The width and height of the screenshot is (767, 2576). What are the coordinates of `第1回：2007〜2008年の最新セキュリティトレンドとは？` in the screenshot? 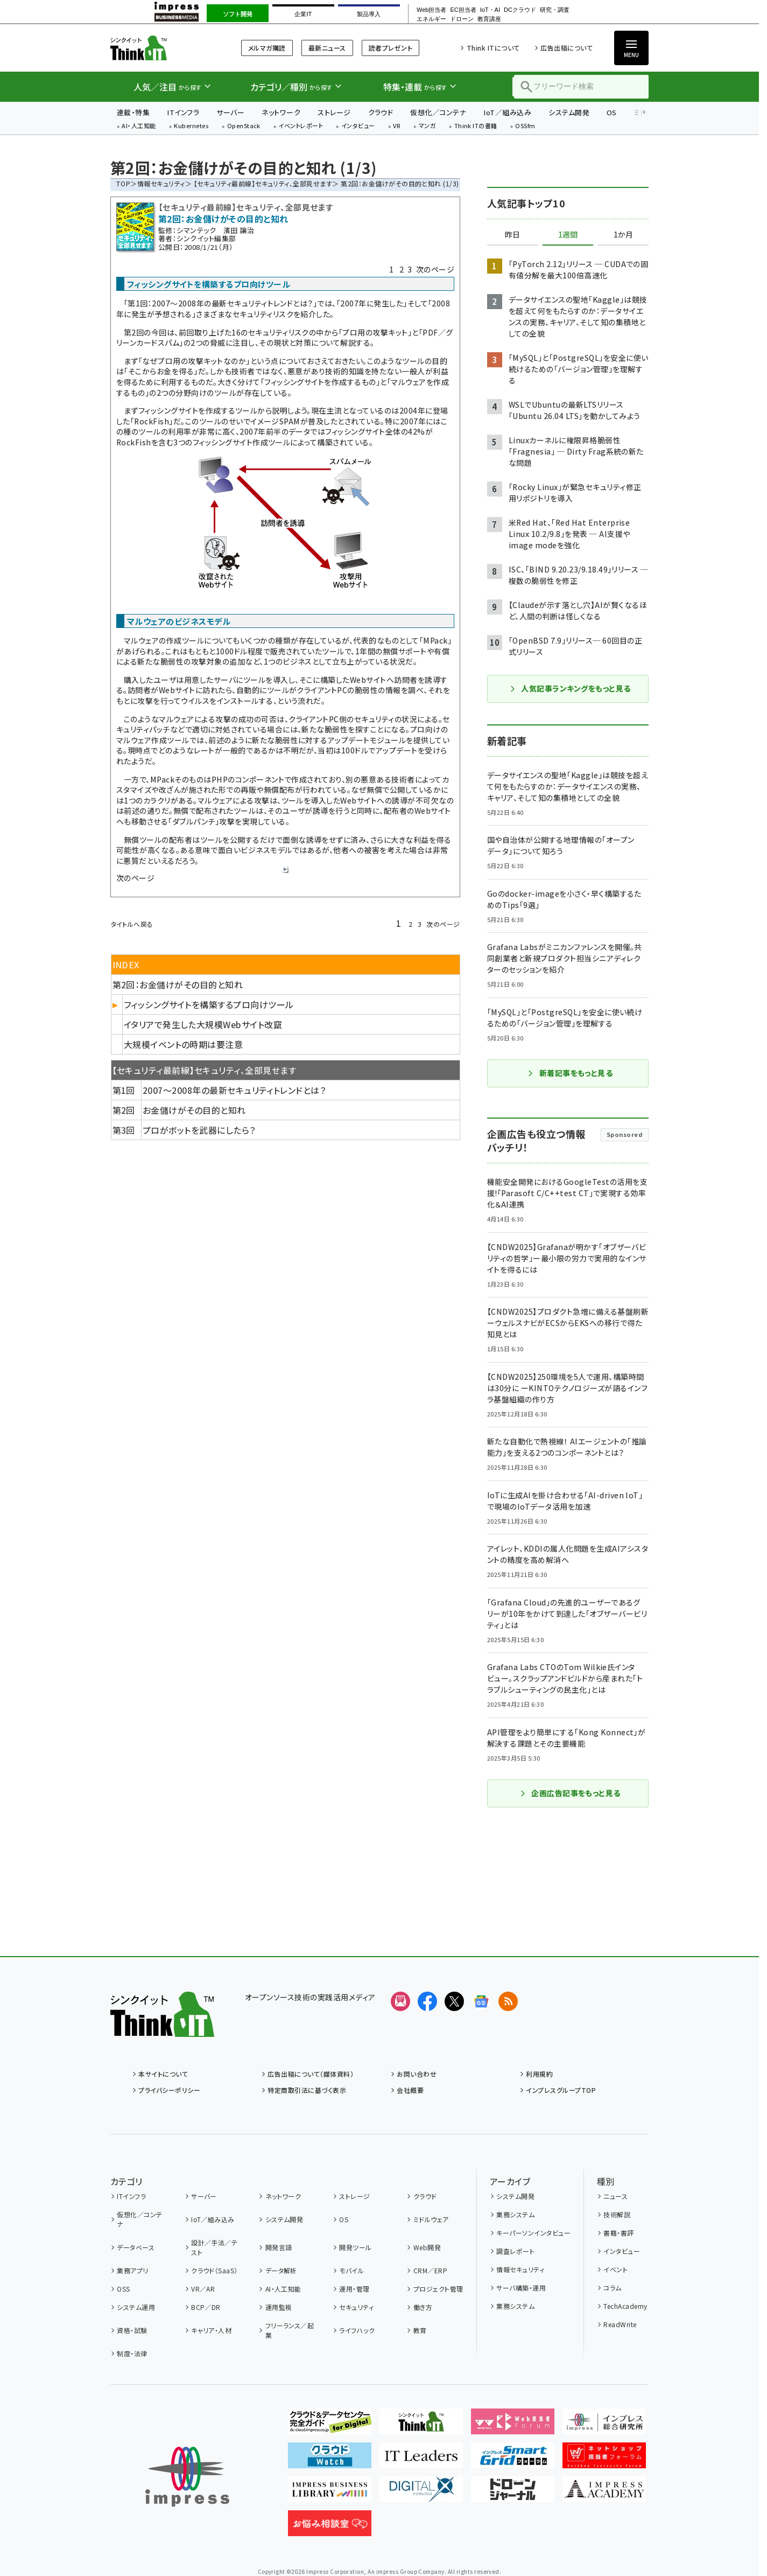 It's located at (220, 303).